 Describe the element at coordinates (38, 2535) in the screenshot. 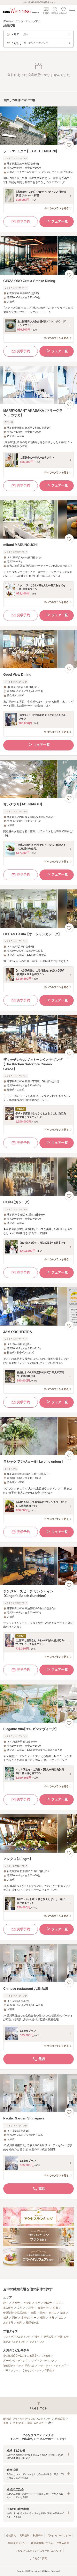

I see `利用条件` at that location.